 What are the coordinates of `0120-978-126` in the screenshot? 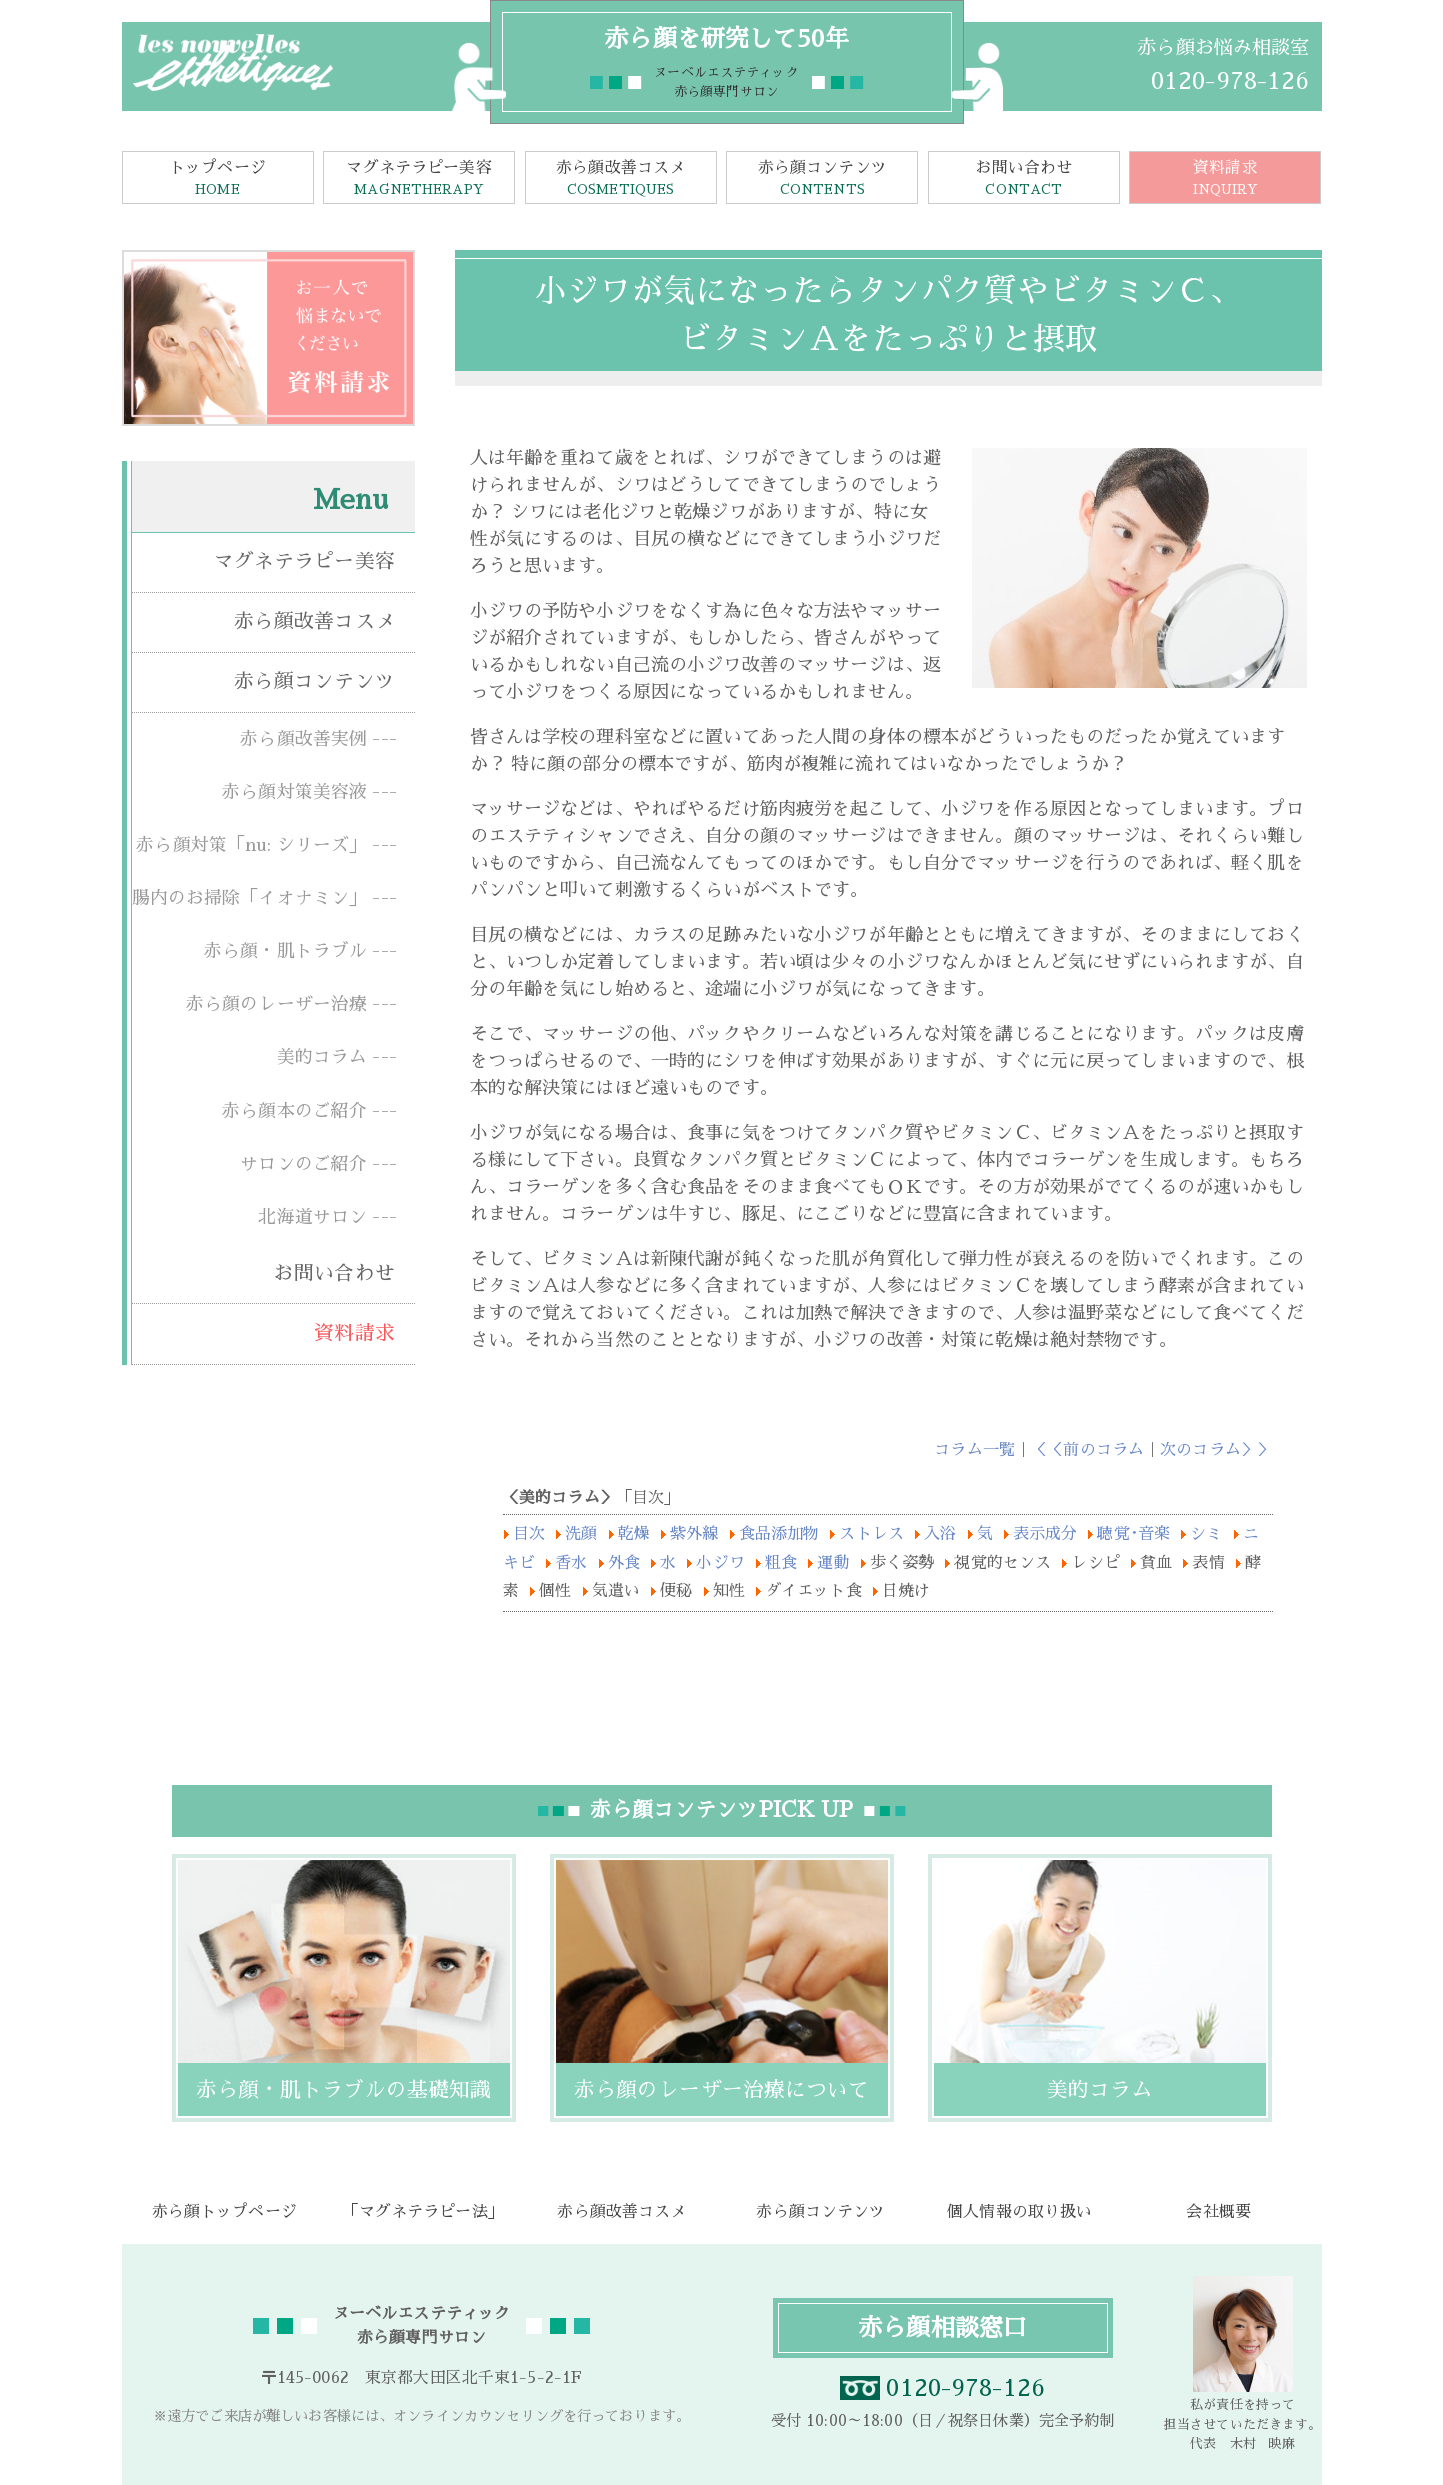 It's located at (1230, 81).